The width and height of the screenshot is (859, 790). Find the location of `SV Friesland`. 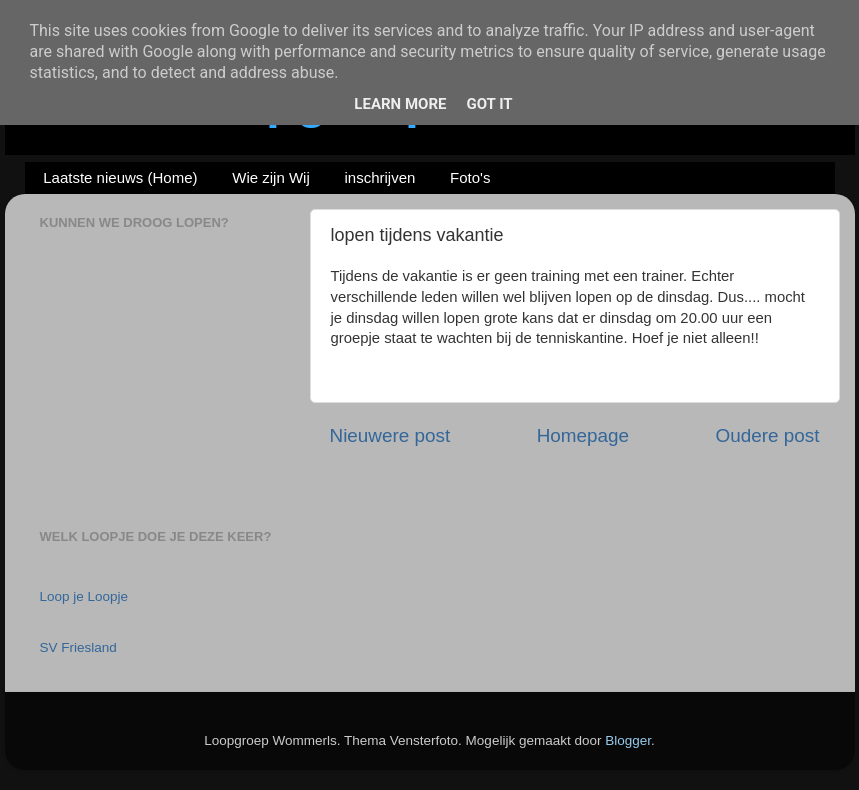

SV Friesland is located at coordinates (78, 647).